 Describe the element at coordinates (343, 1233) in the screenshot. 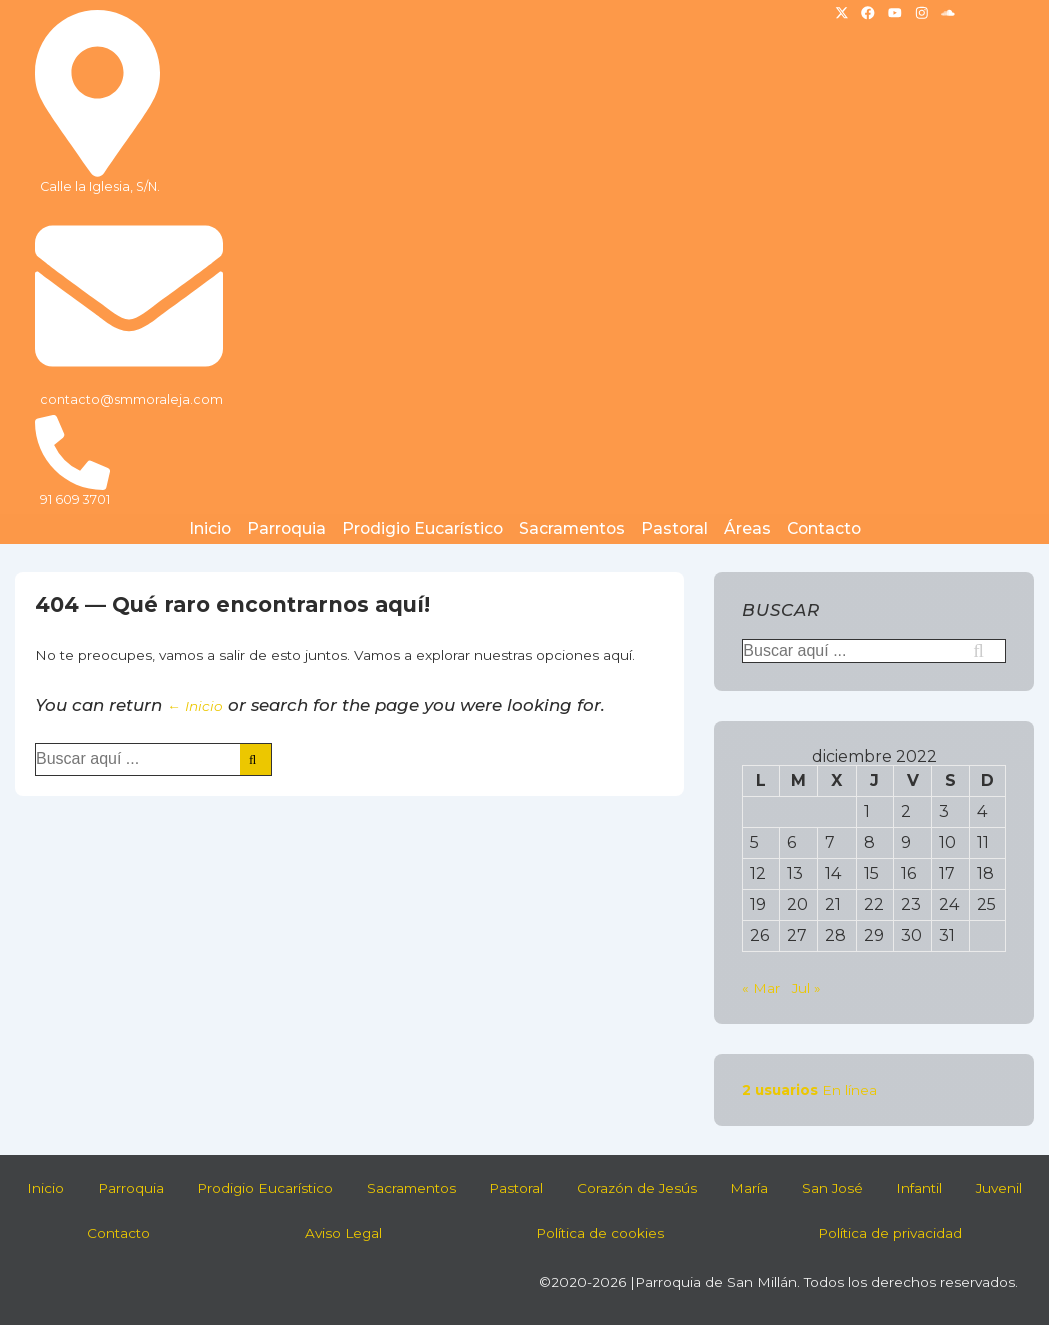

I see `Aviso Legal` at that location.